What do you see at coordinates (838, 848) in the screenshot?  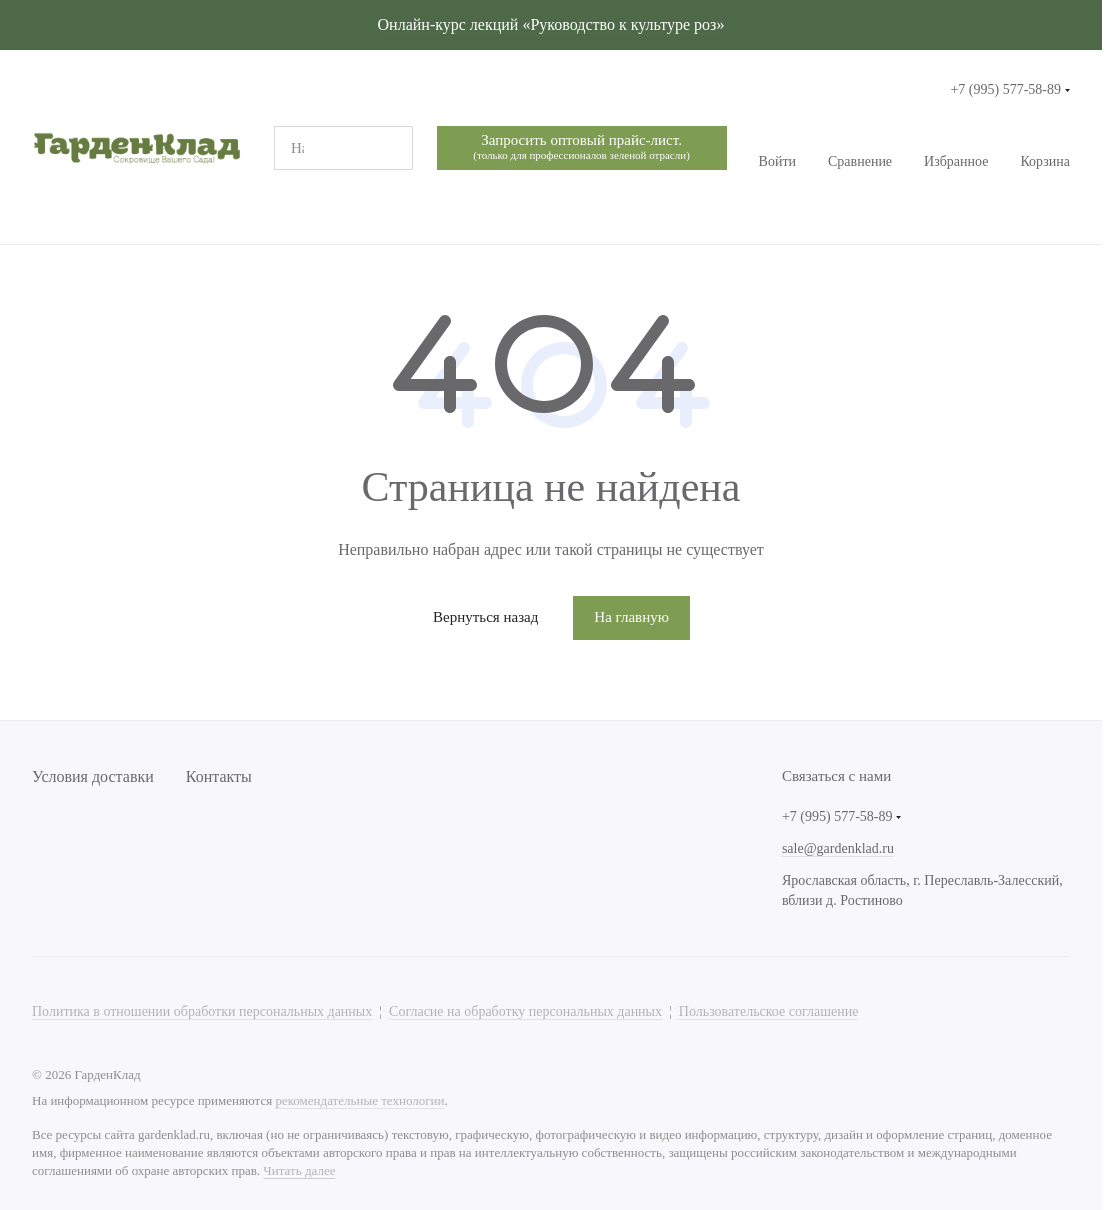 I see `sale@gardenklad.ru` at bounding box center [838, 848].